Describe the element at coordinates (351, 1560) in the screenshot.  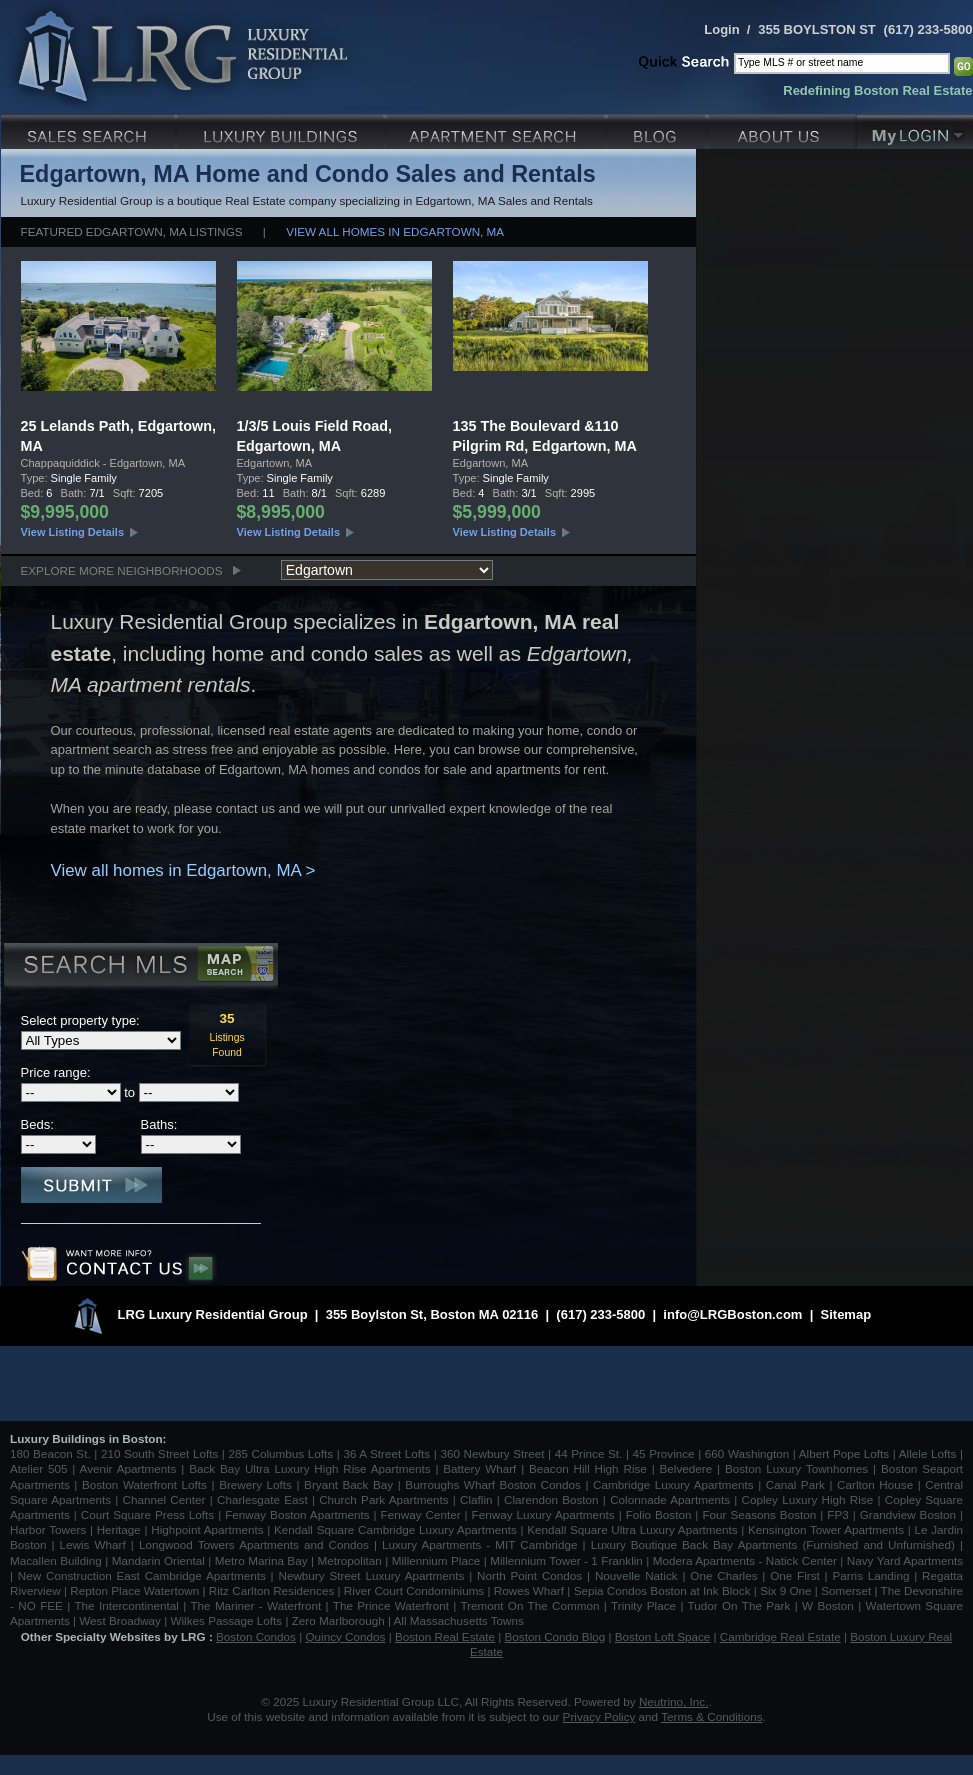
I see `Metropolitan` at that location.